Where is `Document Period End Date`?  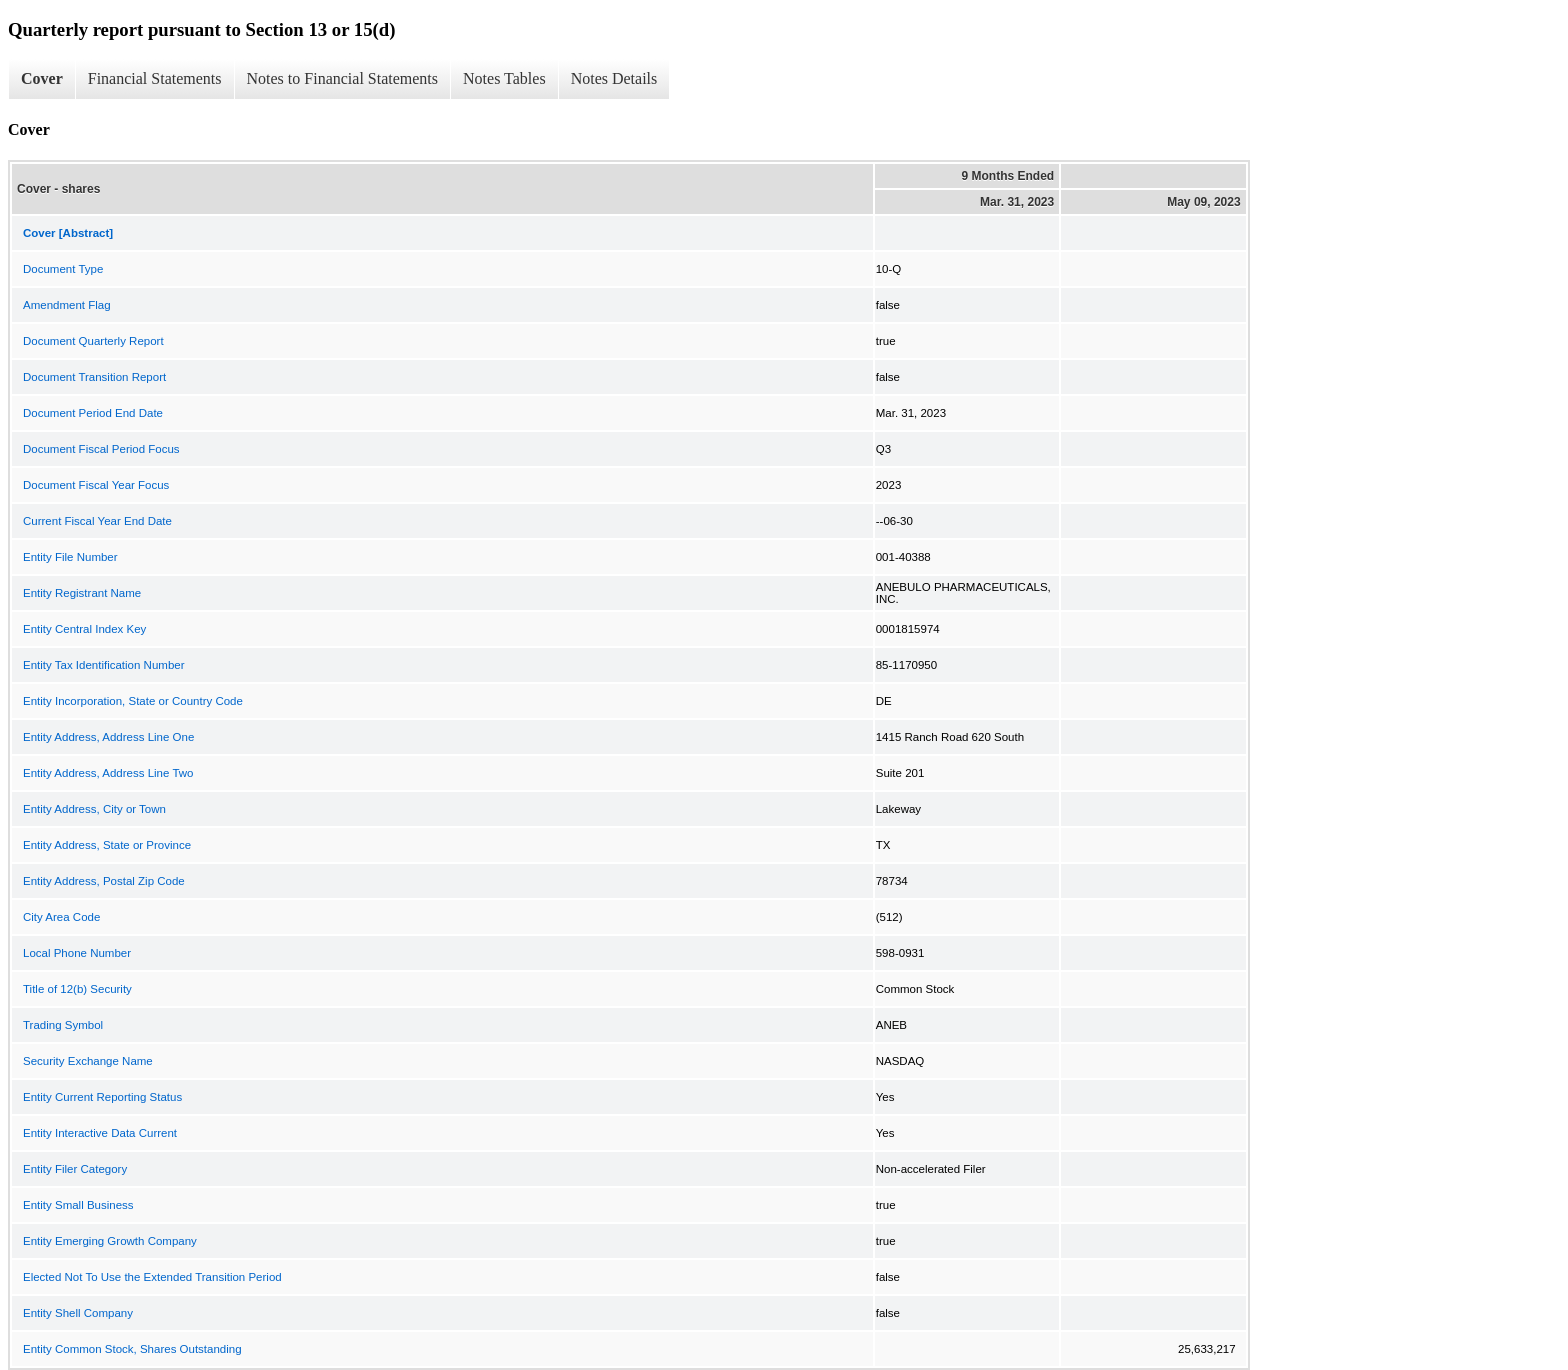
Document Period End Date is located at coordinates (93, 413).